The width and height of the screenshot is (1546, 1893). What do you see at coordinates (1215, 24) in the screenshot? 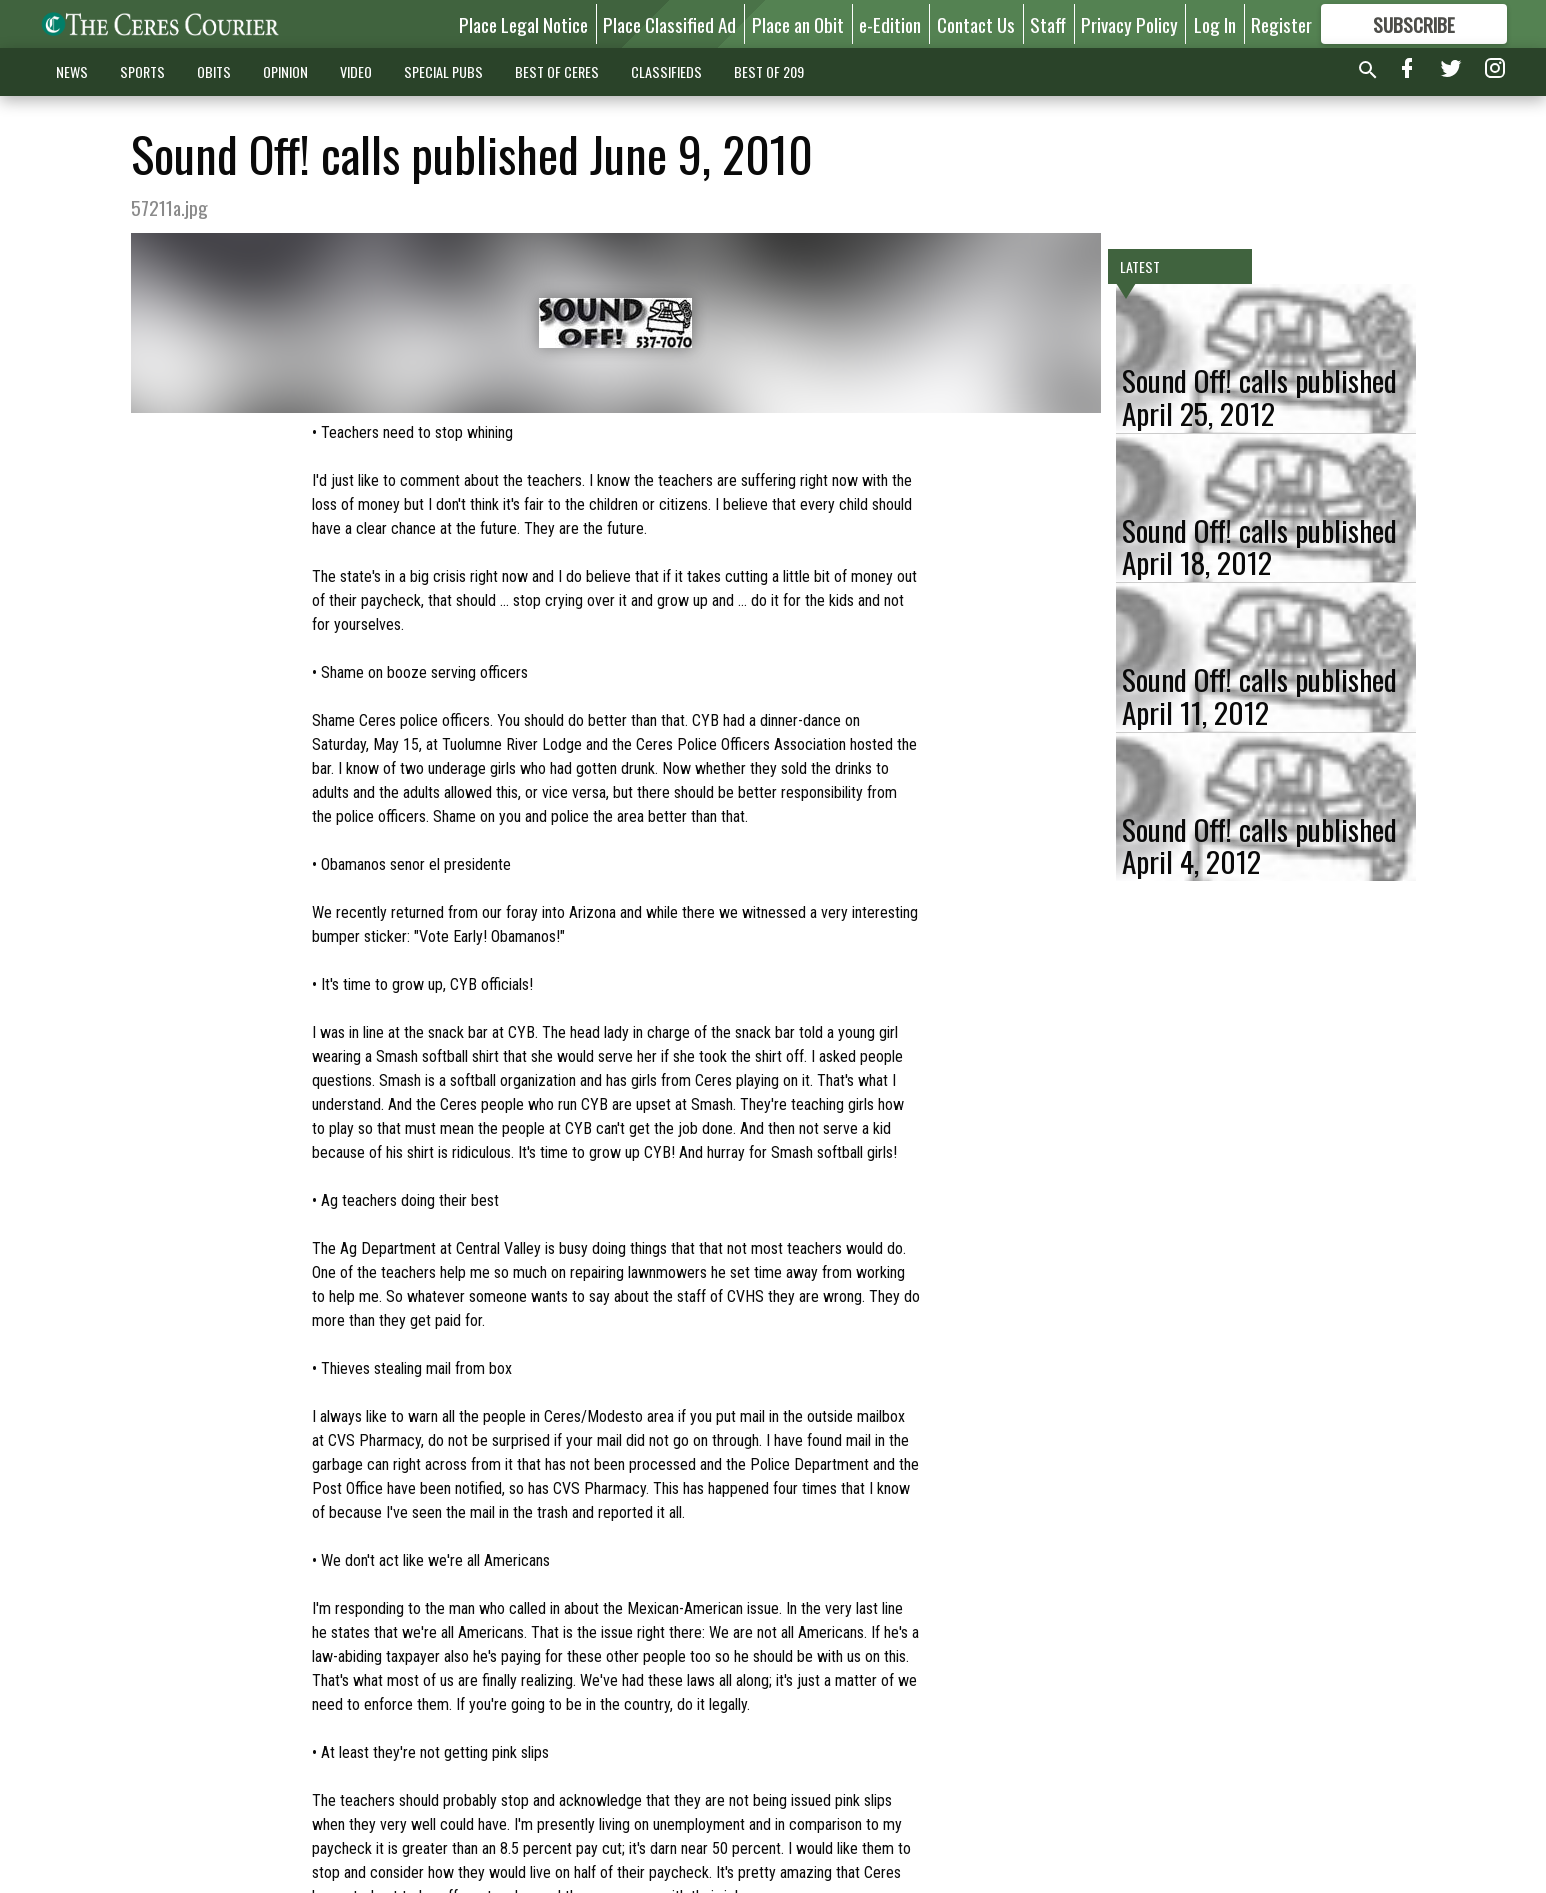
I see `Log In` at bounding box center [1215, 24].